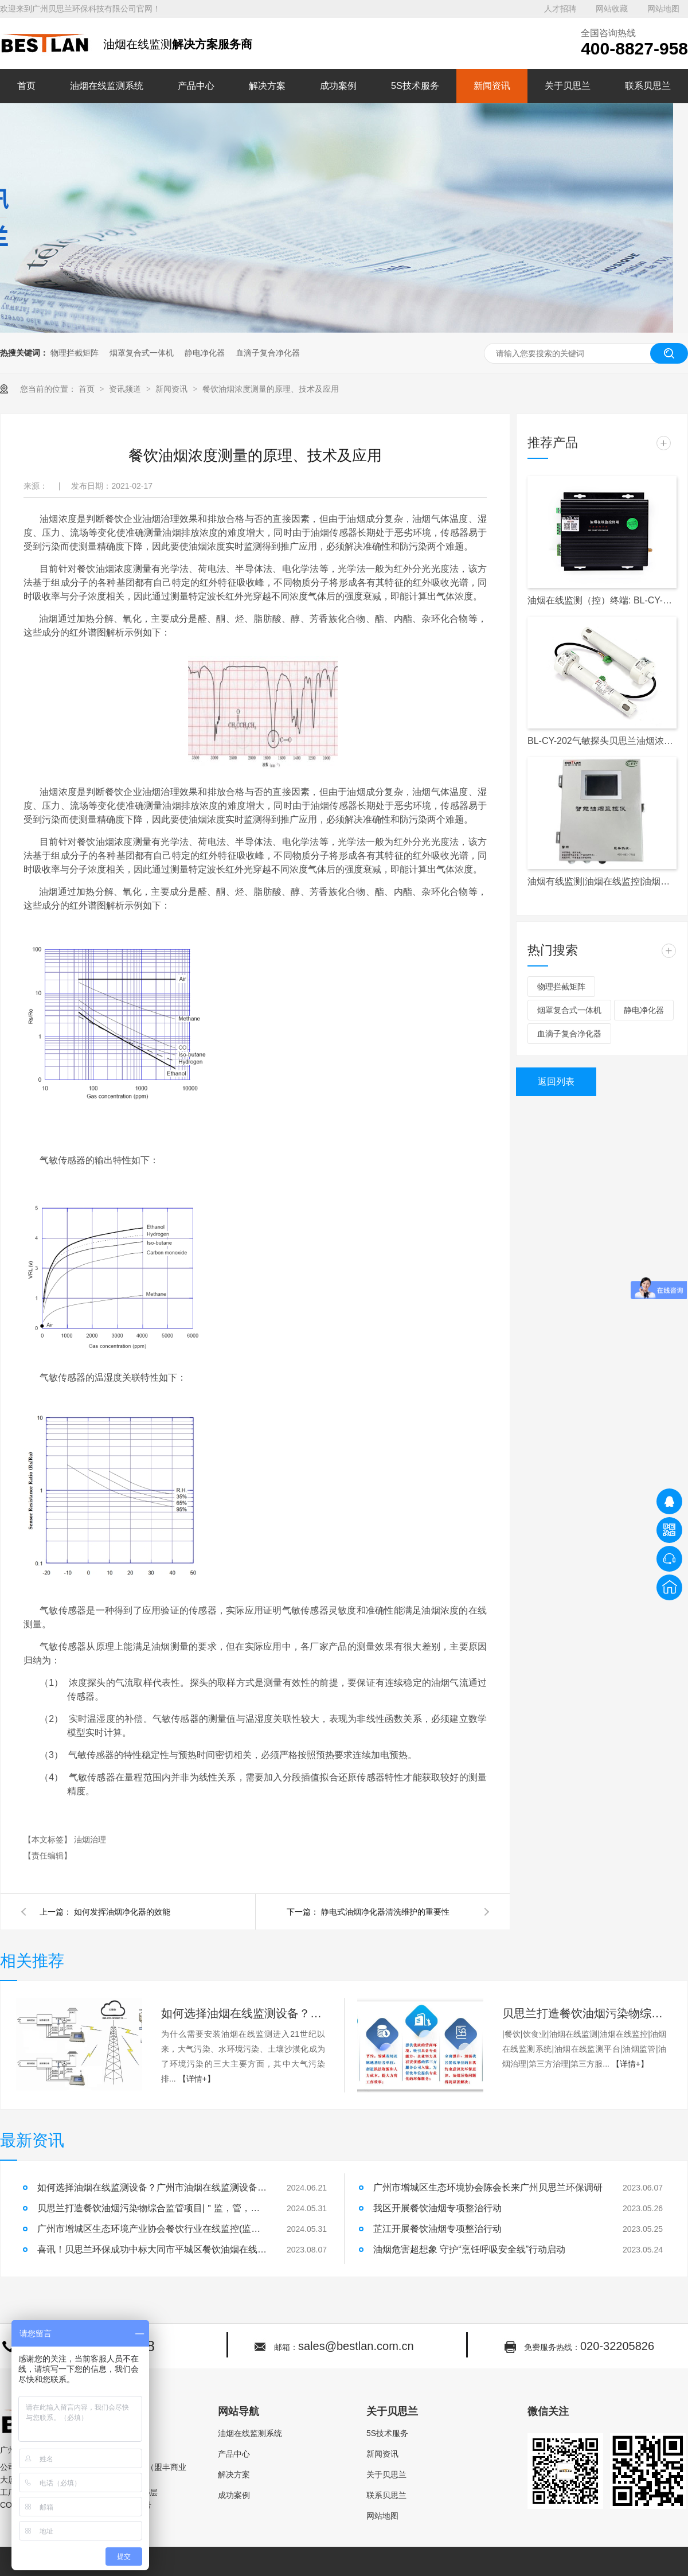 This screenshot has width=688, height=2576. I want to click on 【详情+】, so click(196, 2078).